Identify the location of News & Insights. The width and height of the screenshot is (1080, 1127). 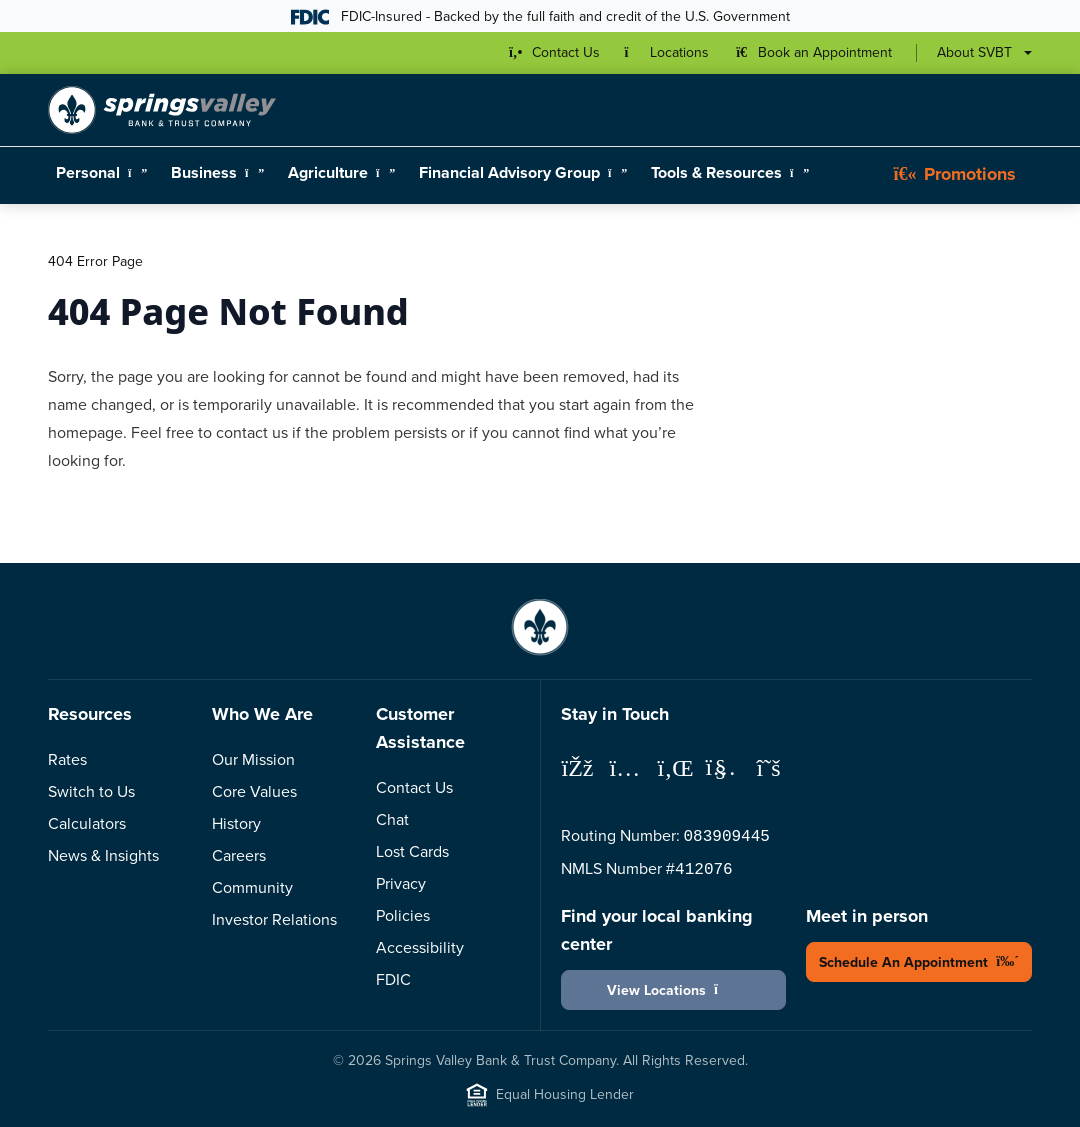
(103, 855).